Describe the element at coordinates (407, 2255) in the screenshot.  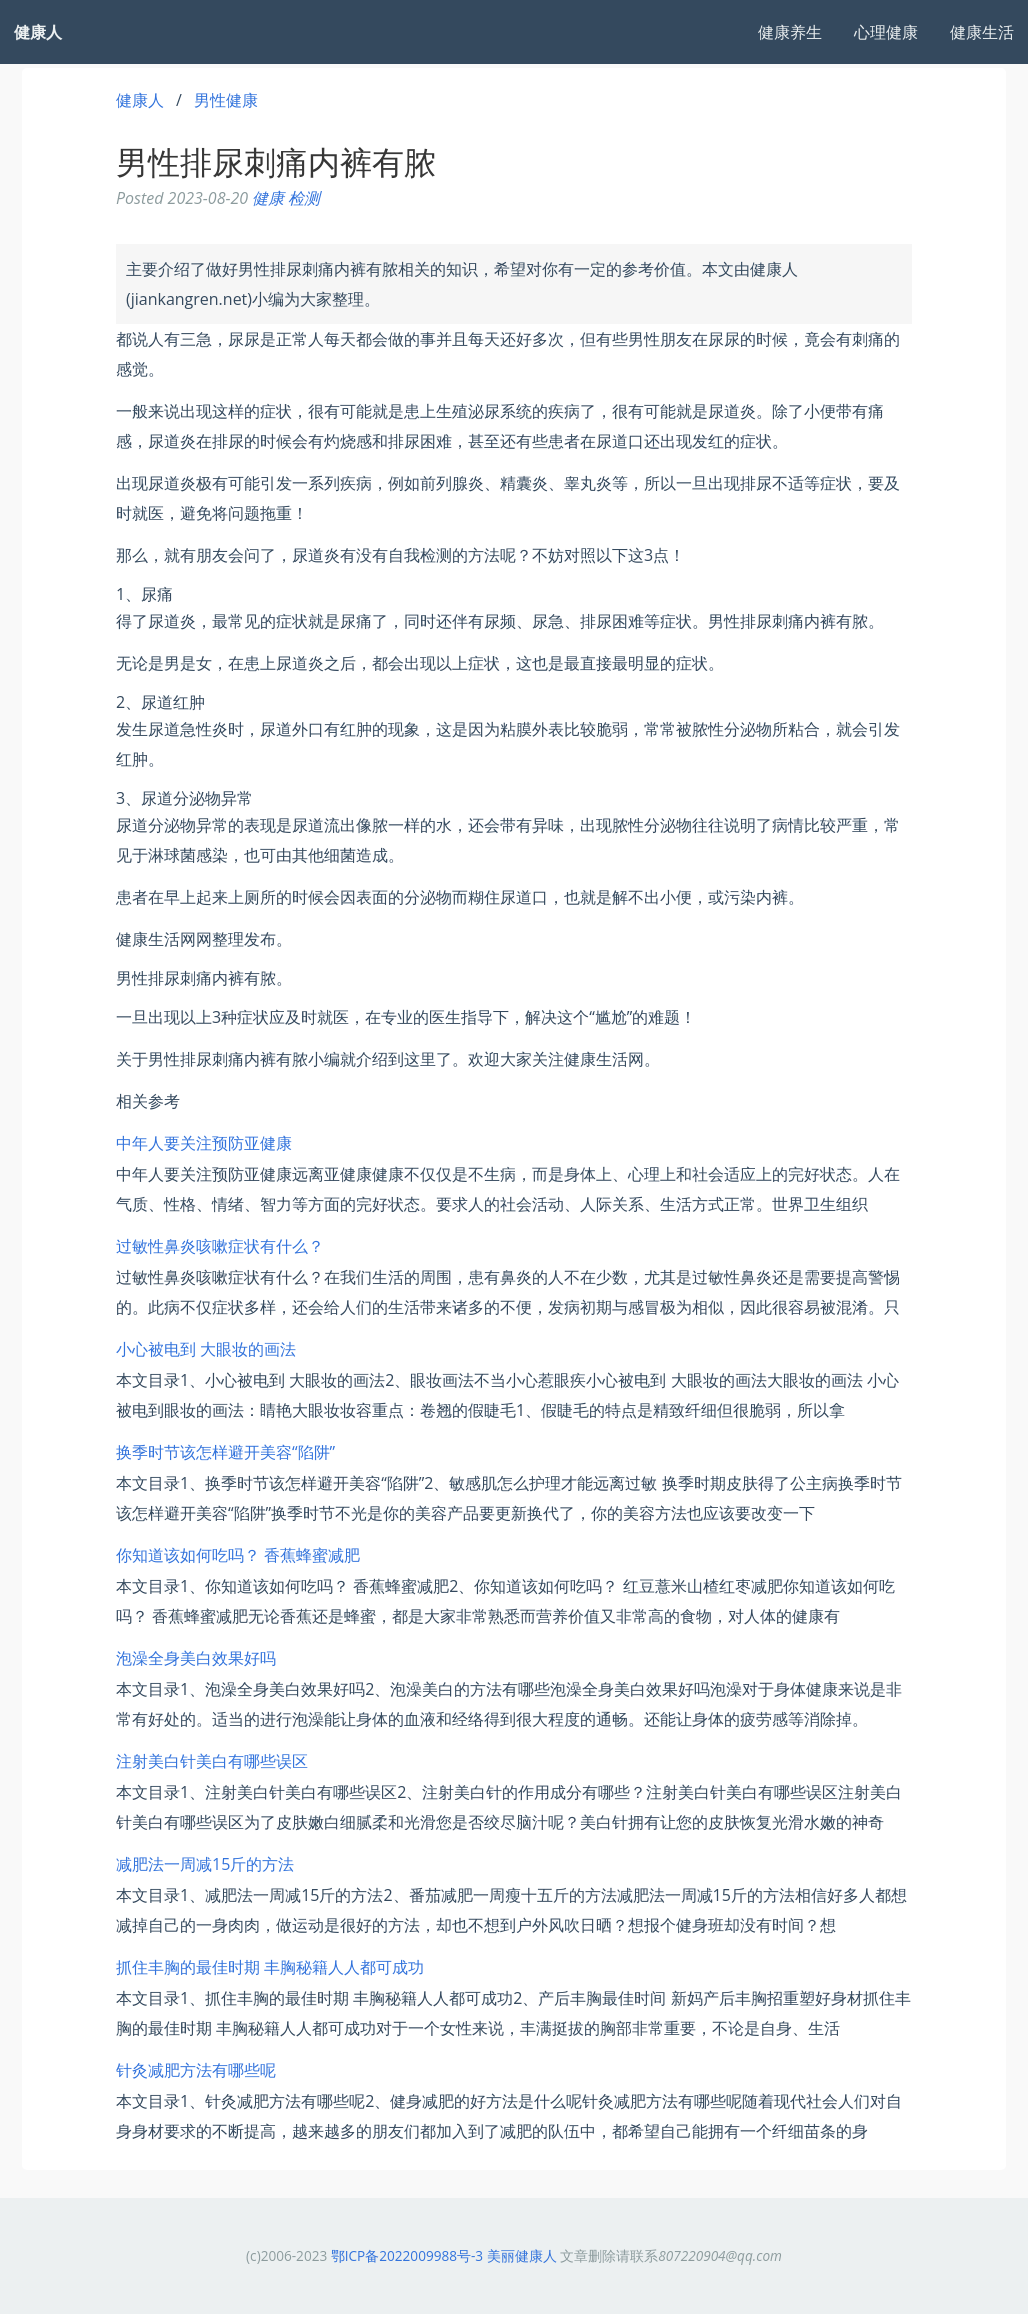
I see `鄂ICP备2022009988号-3` at that location.